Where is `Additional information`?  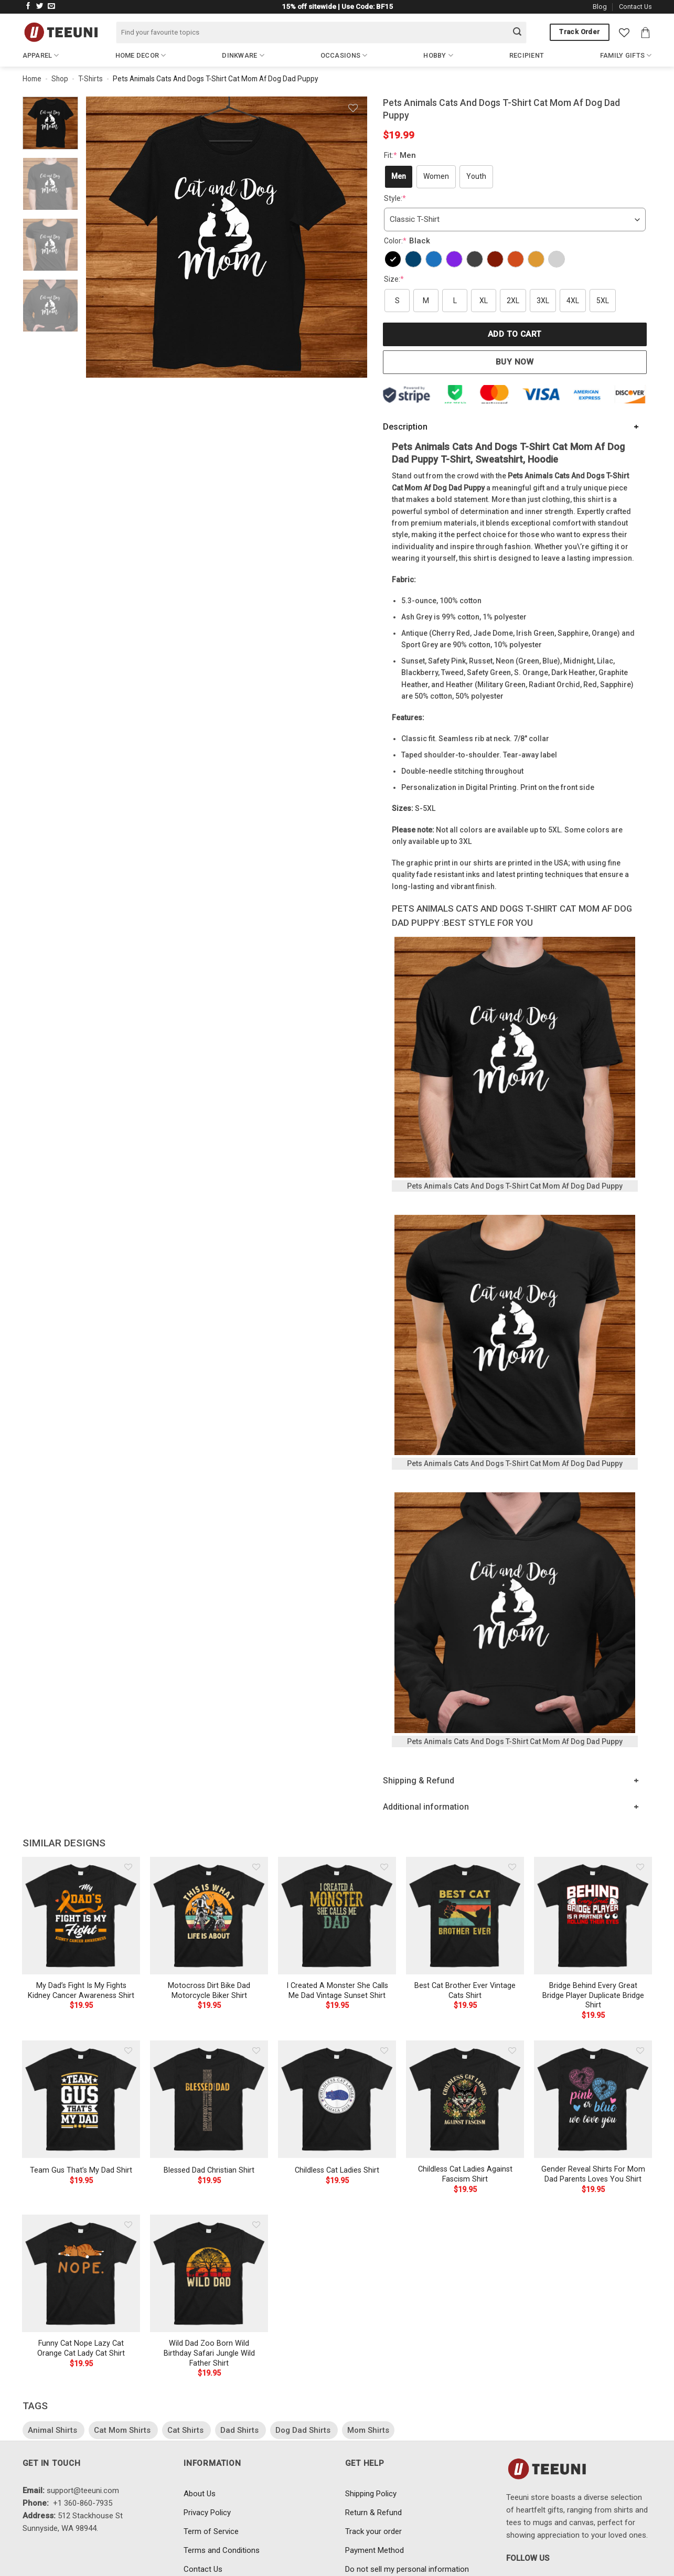 Additional information is located at coordinates (426, 1807).